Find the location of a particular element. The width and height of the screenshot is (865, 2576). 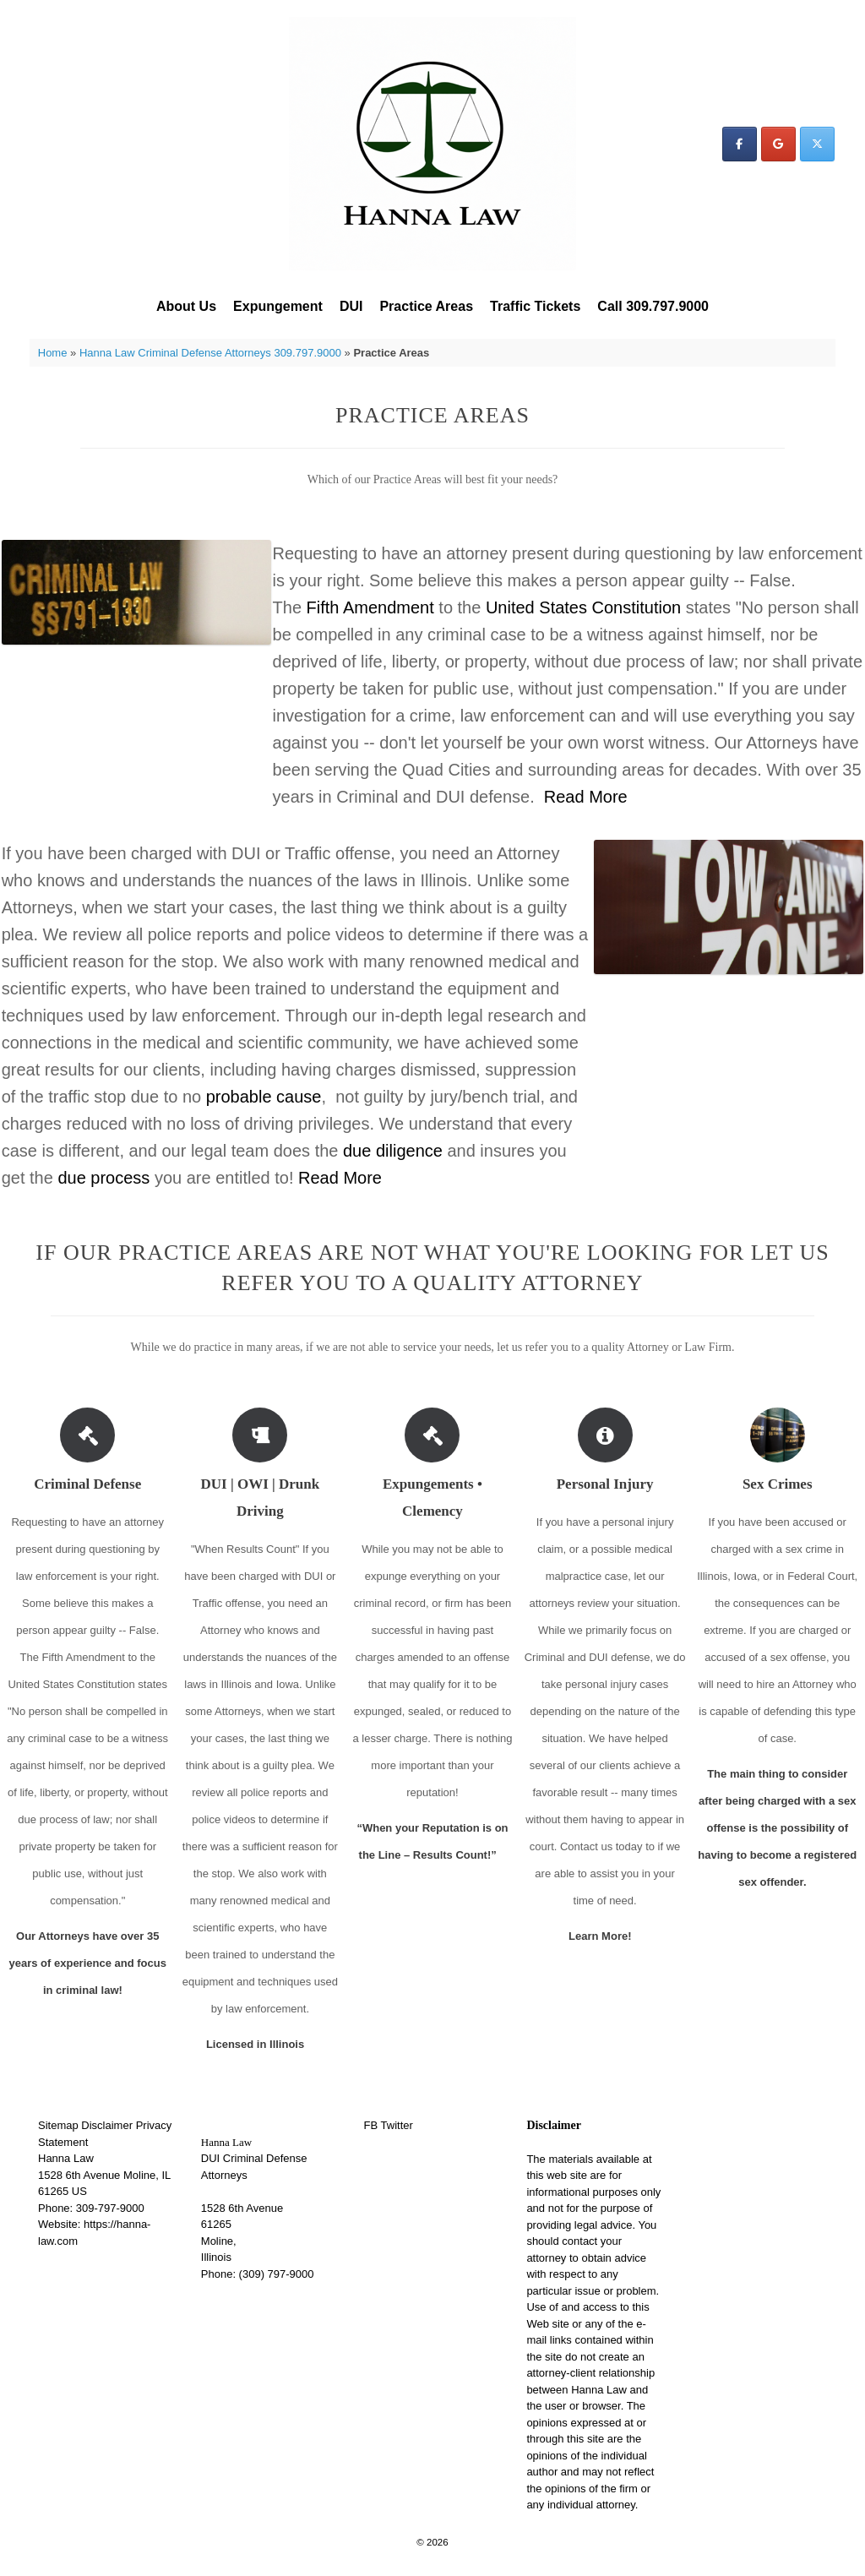

[Hanna Law on X Twitter] is located at coordinates (817, 144).